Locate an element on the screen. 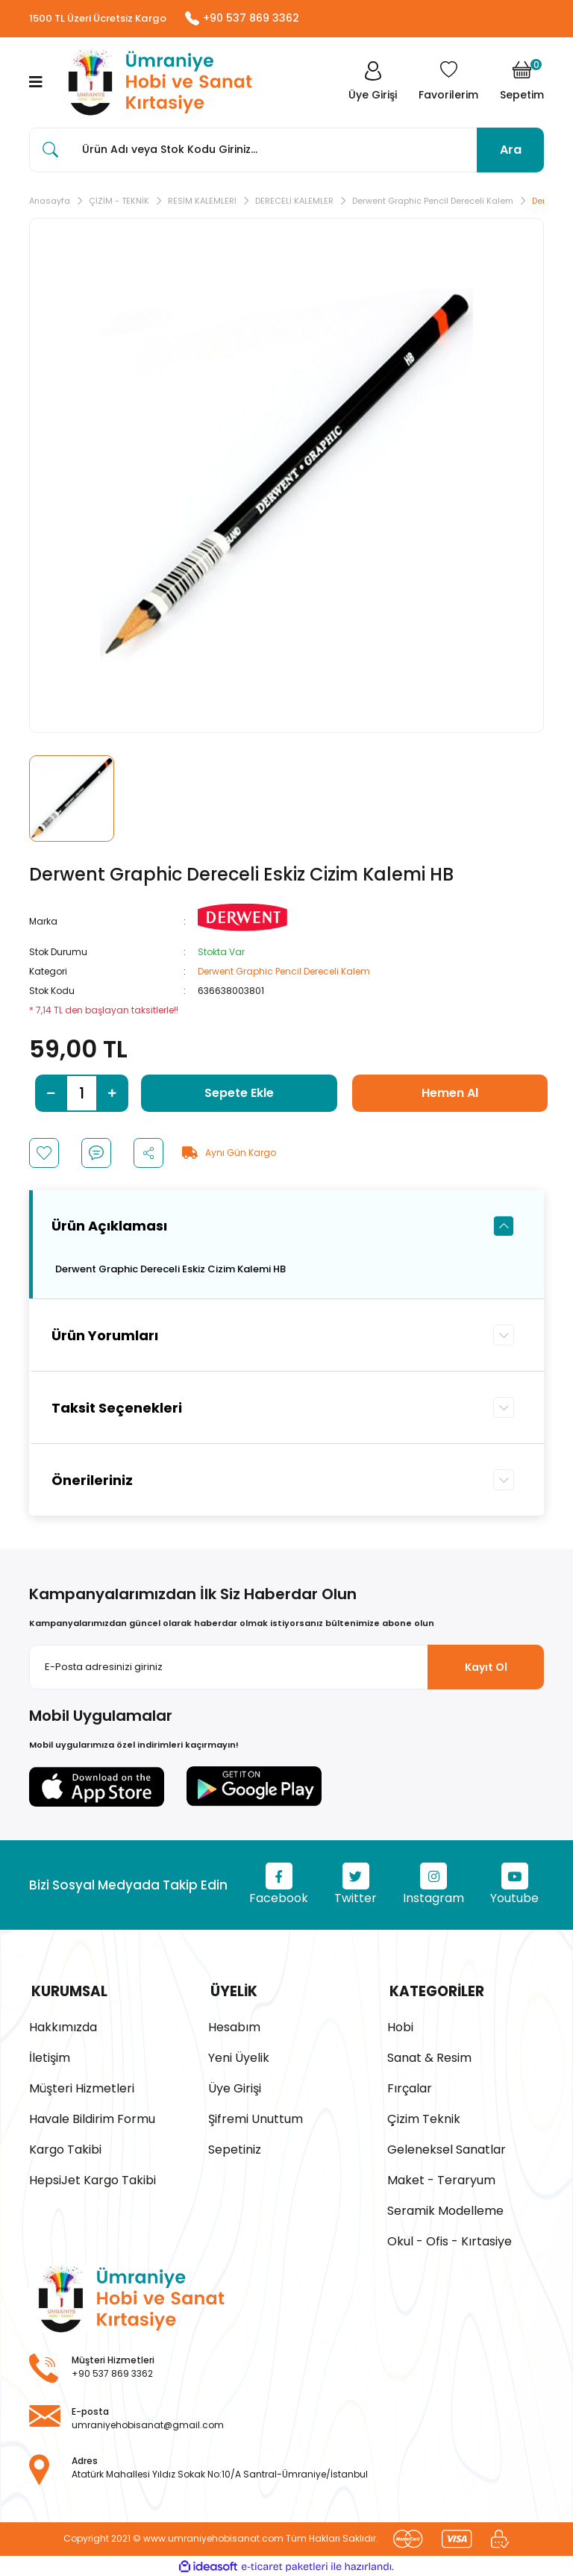 This screenshot has width=573, height=2576. Hakkımızda is located at coordinates (63, 2025).